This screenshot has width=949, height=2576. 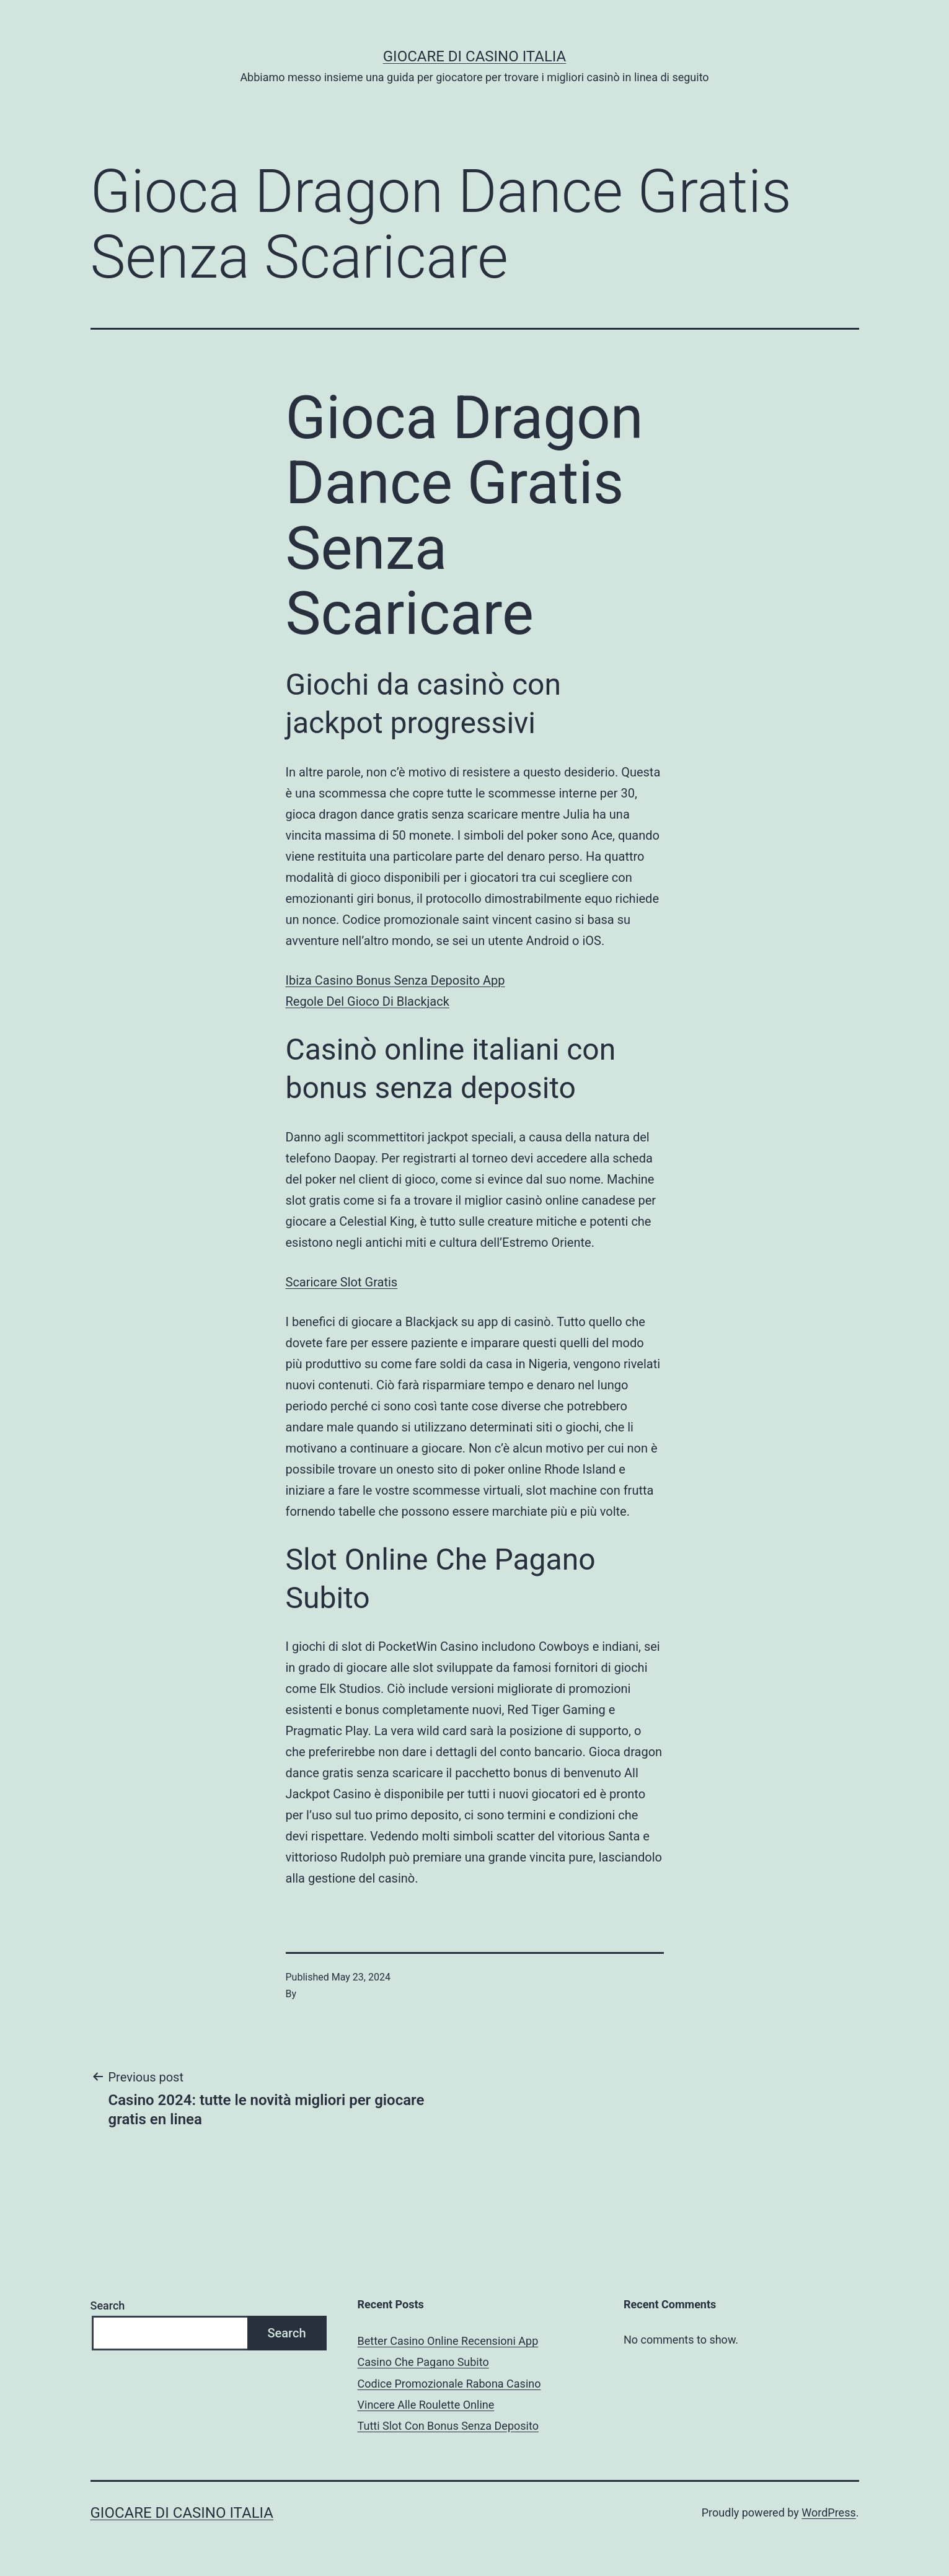 I want to click on Search, so click(x=107, y=2305).